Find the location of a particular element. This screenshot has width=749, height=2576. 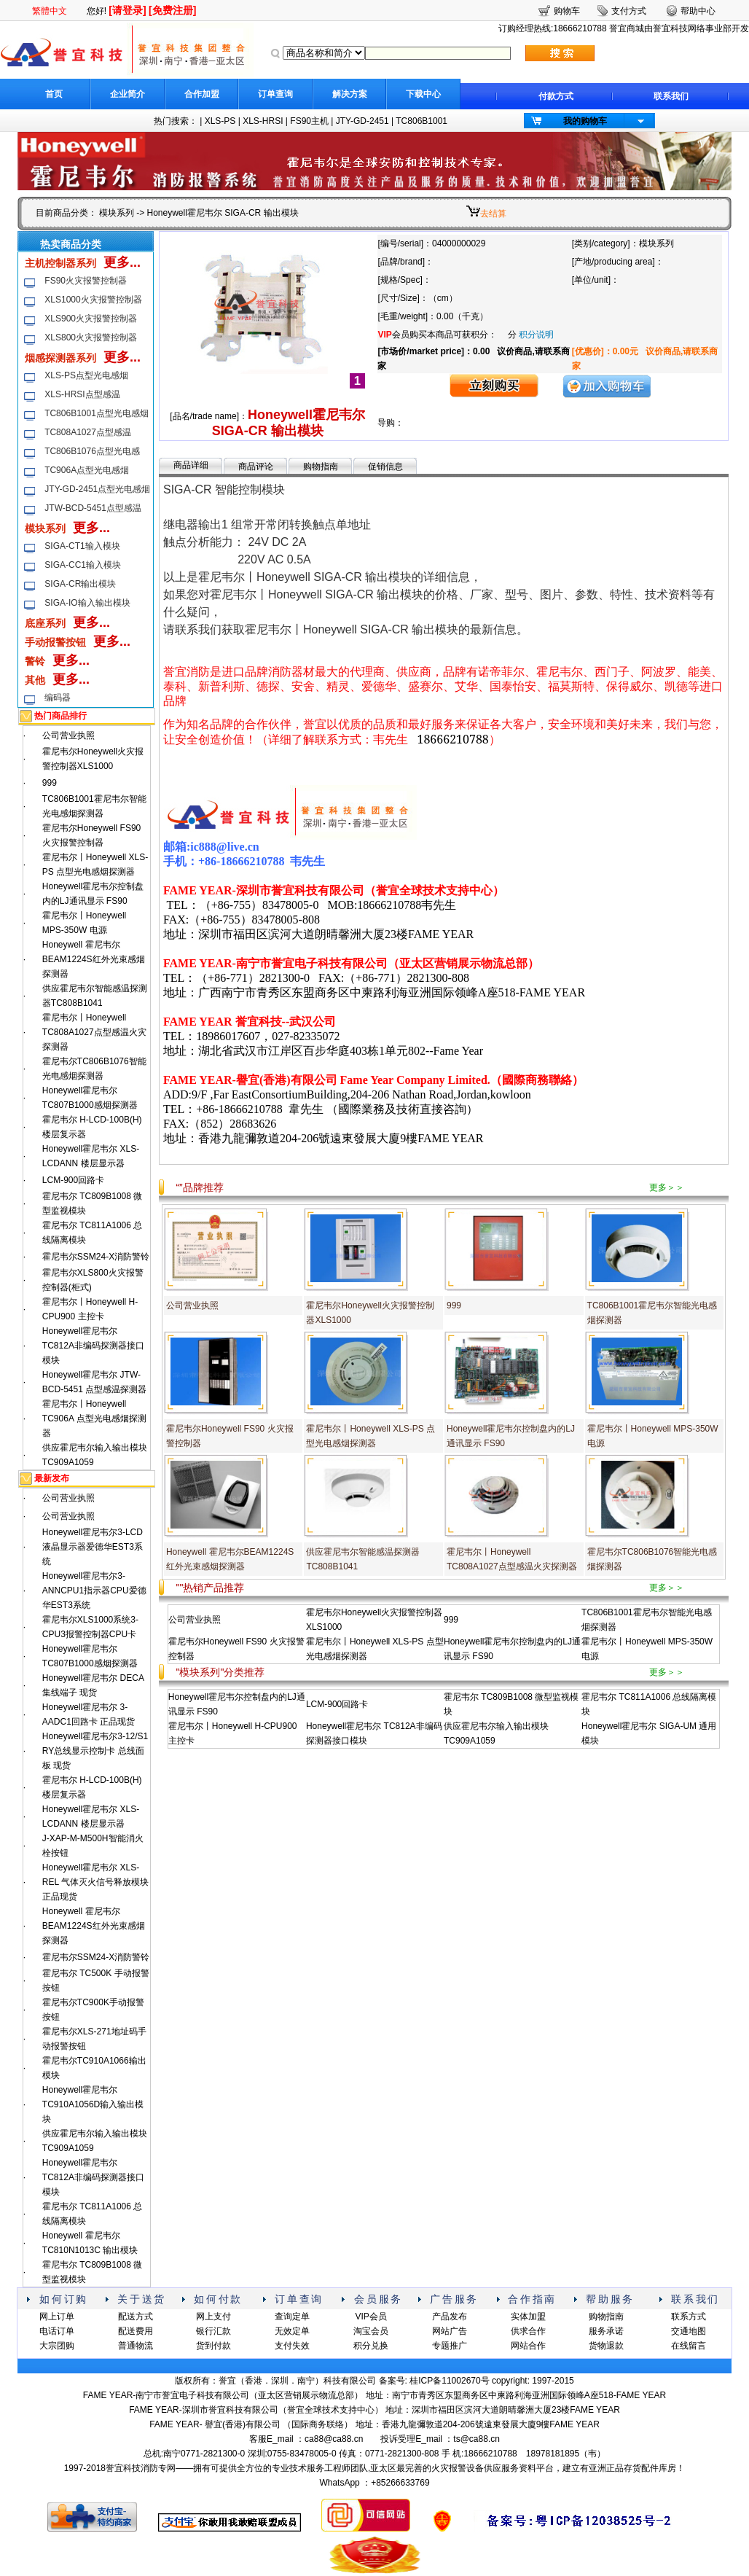

网上订单 is located at coordinates (56, 2316).